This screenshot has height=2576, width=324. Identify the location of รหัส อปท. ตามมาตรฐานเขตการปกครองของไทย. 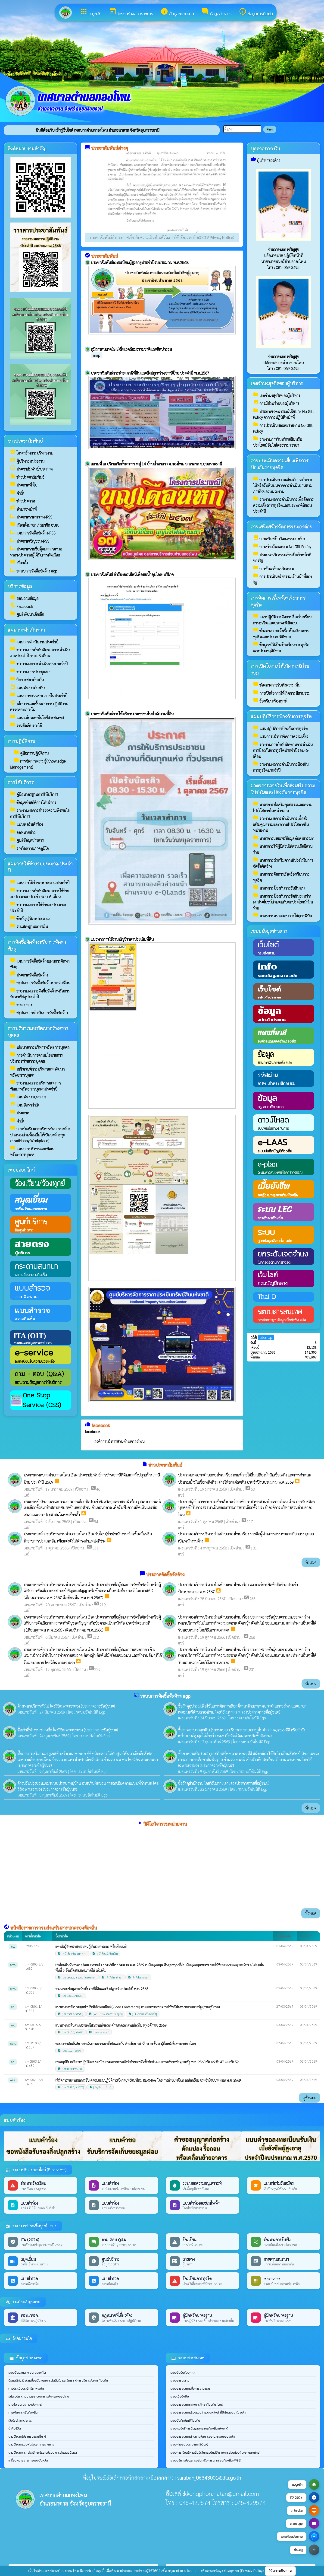
(38, 2396).